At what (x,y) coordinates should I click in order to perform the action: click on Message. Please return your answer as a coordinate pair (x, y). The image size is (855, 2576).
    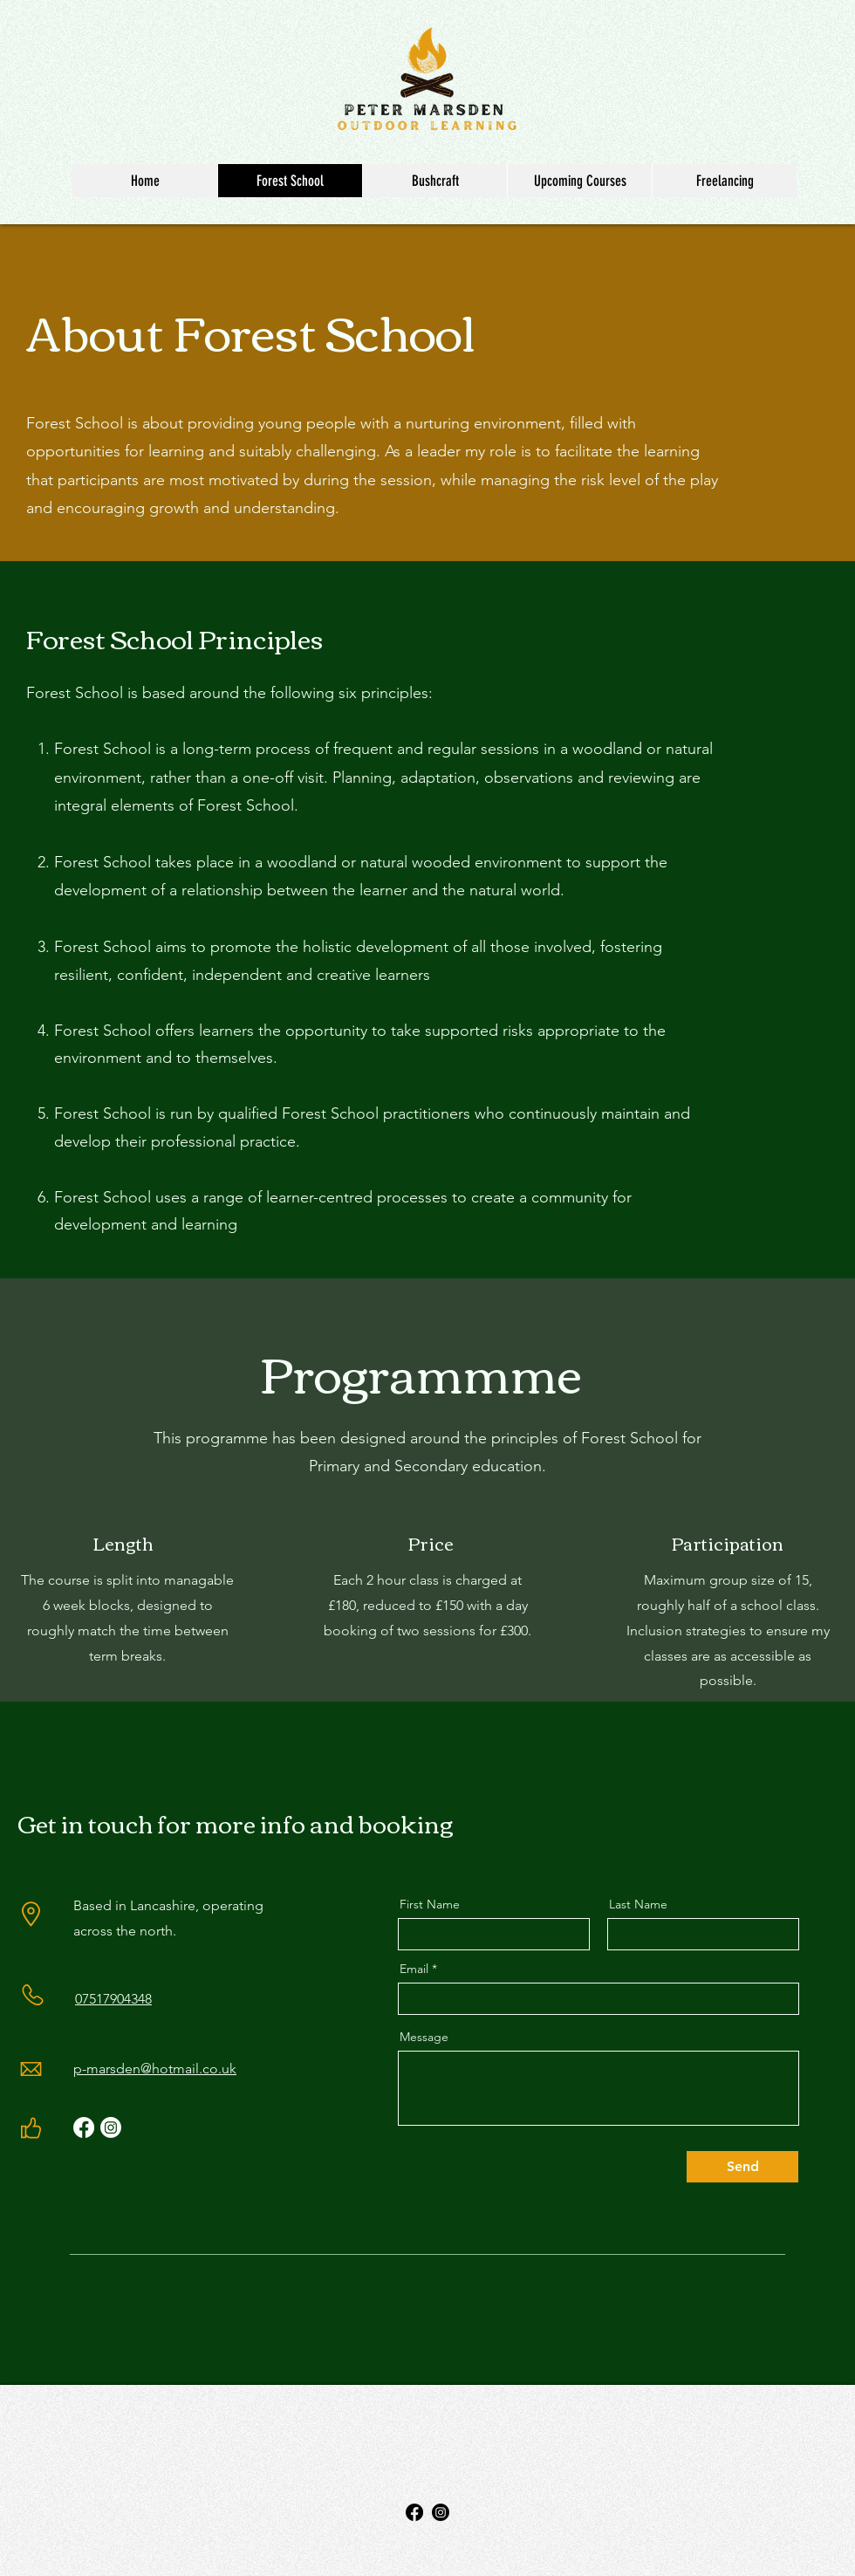
    Looking at the image, I should click on (424, 2037).